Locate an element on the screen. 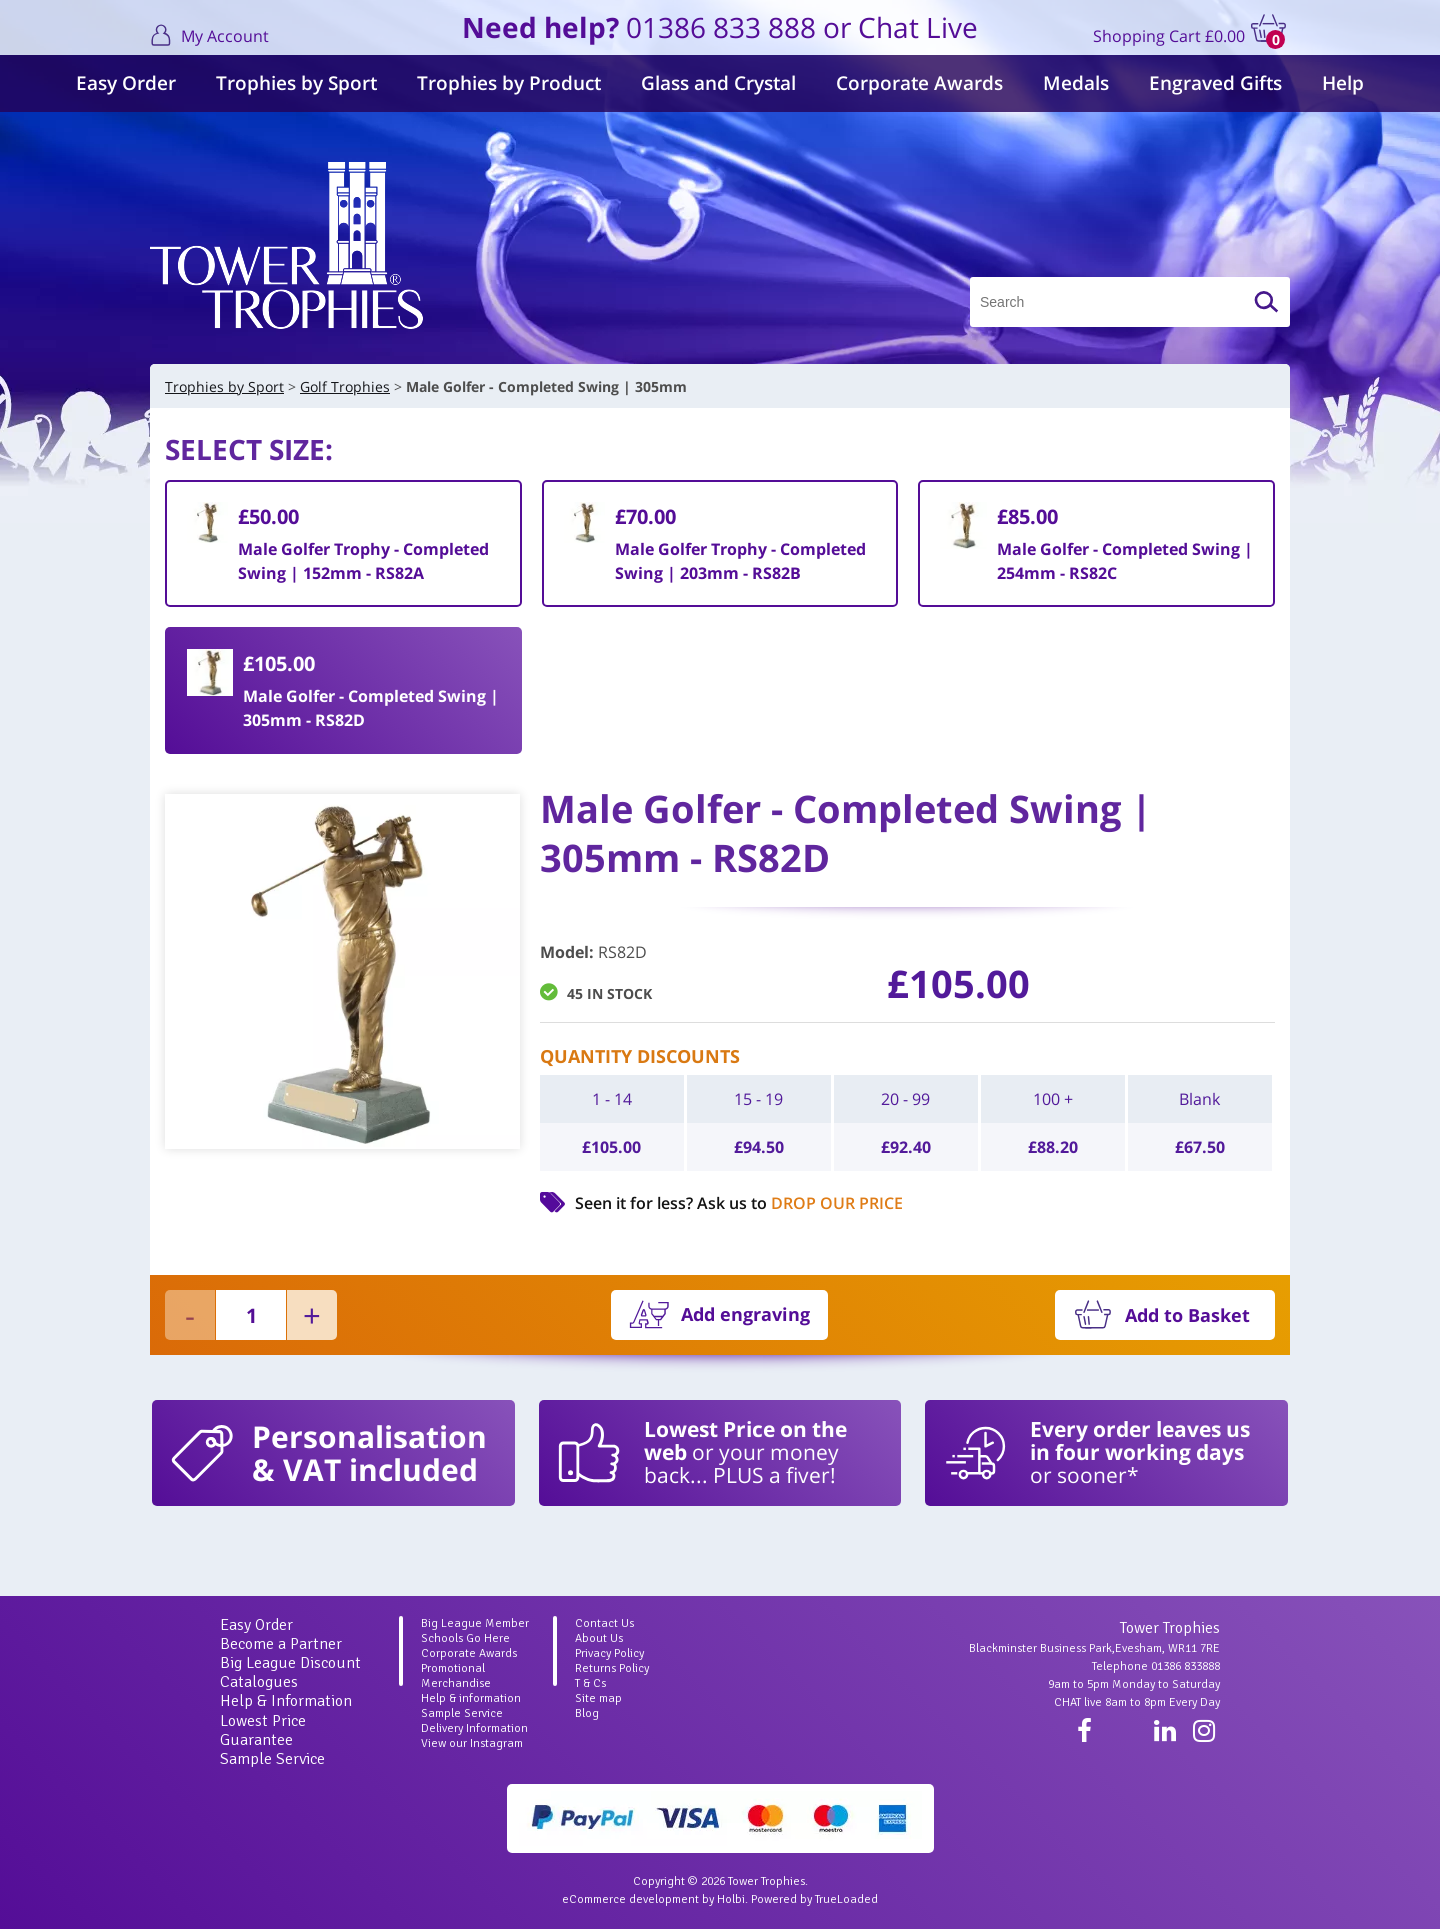 Image resolution: width=1440 pixels, height=1929 pixels. Ask us to is located at coordinates (800, 1203).